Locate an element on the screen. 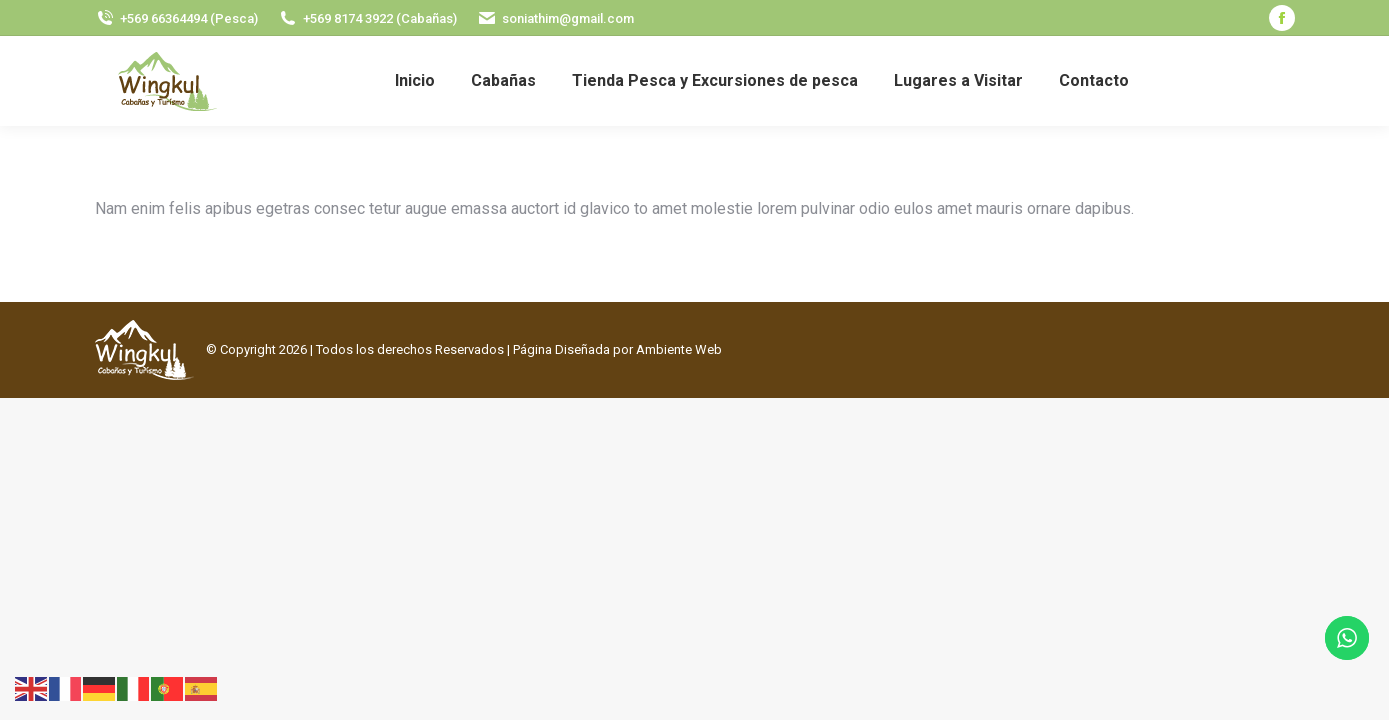  [menuitem] is located at coordinates (415, 81).